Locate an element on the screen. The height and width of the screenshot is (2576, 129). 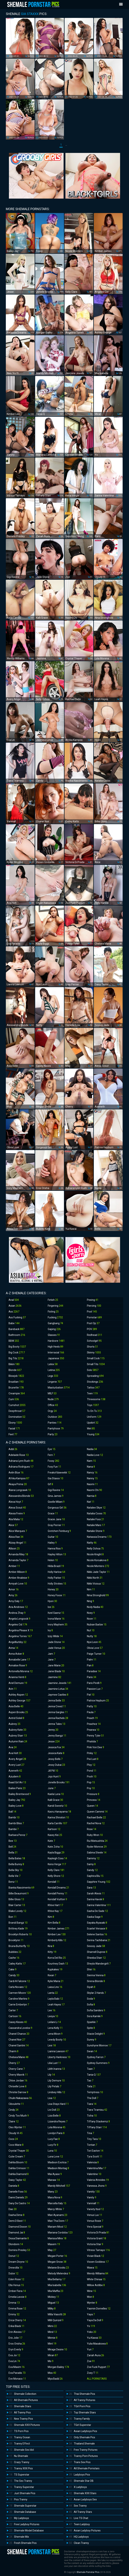
Nat is located at coordinates (90, 1501).